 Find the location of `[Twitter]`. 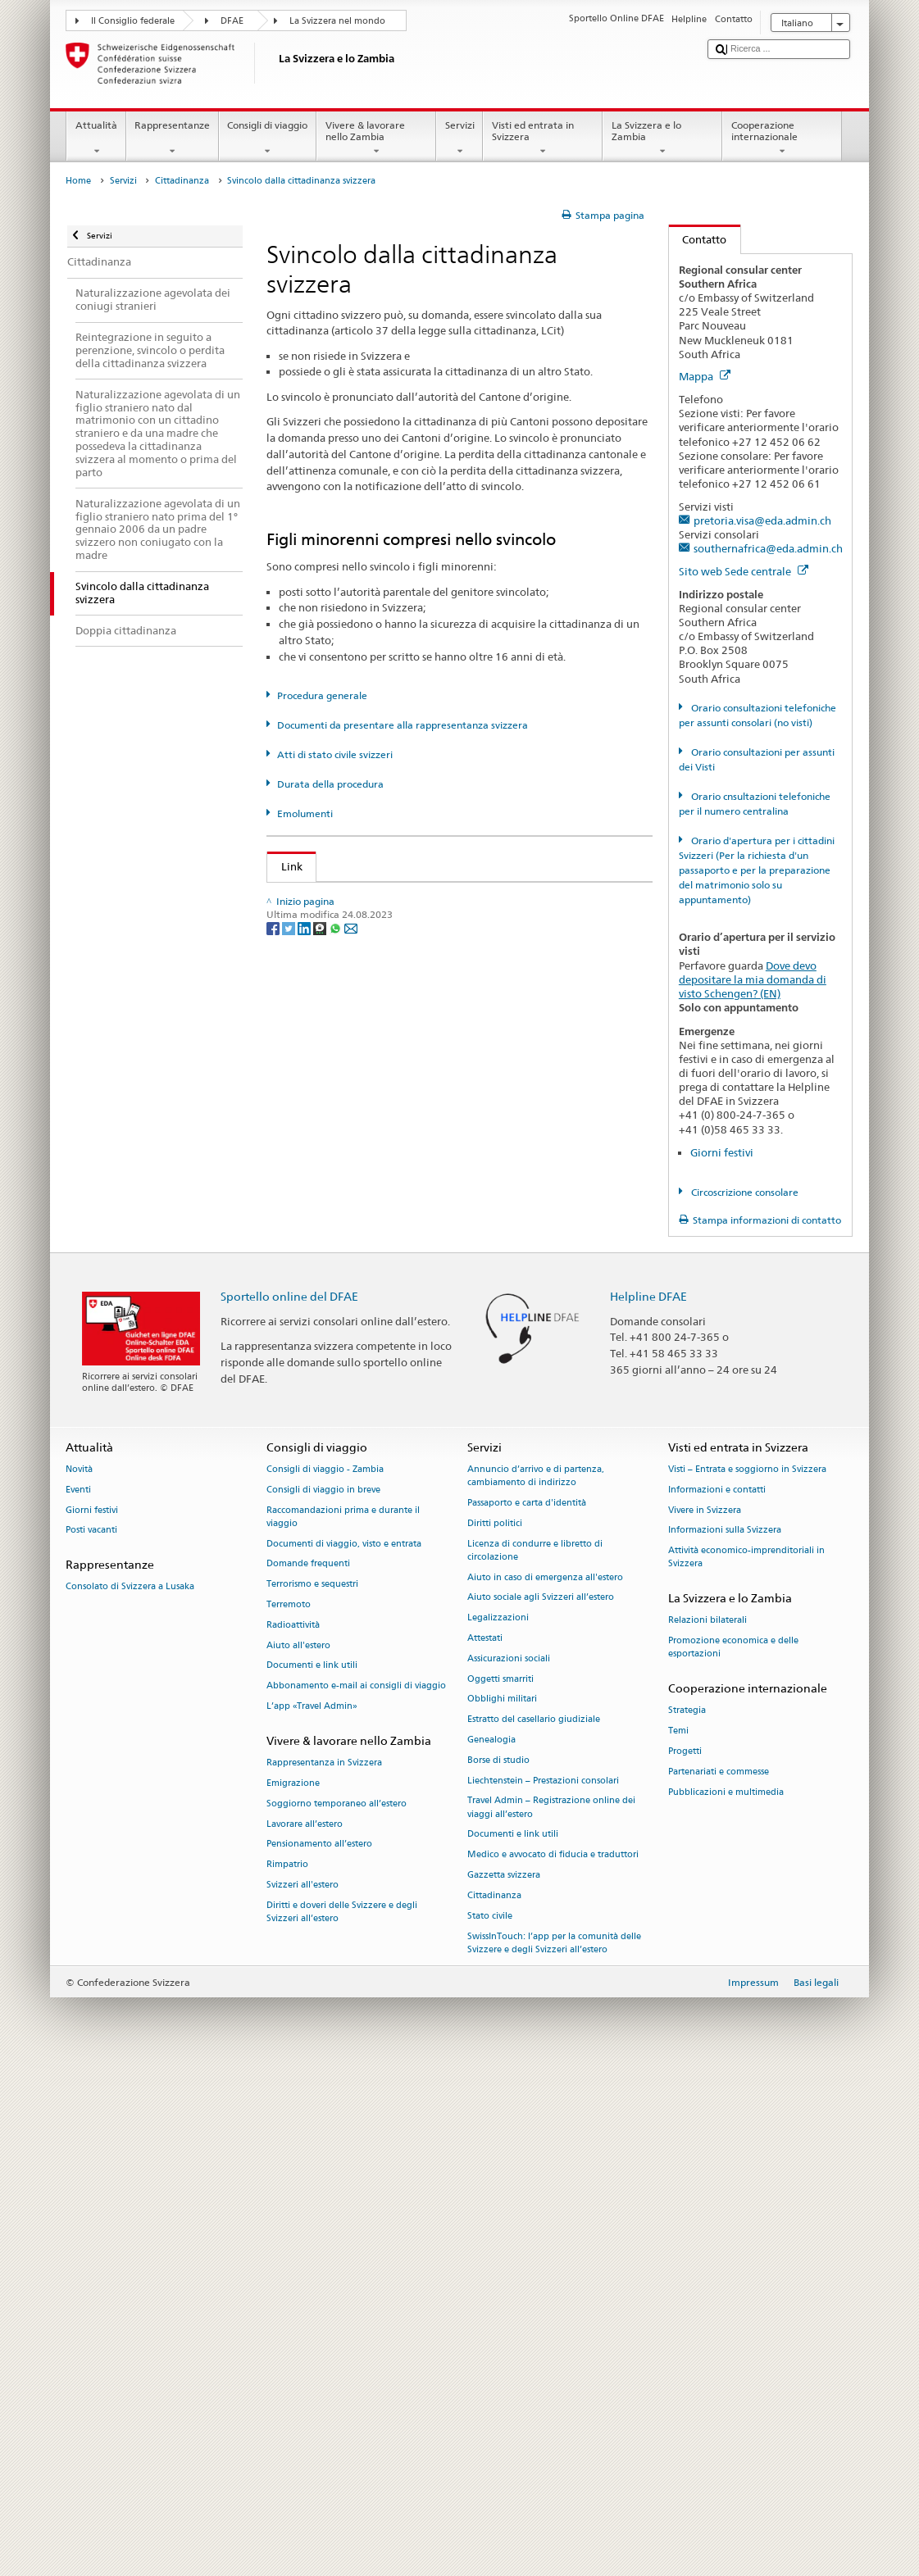

[Twitter] is located at coordinates (290, 1733).